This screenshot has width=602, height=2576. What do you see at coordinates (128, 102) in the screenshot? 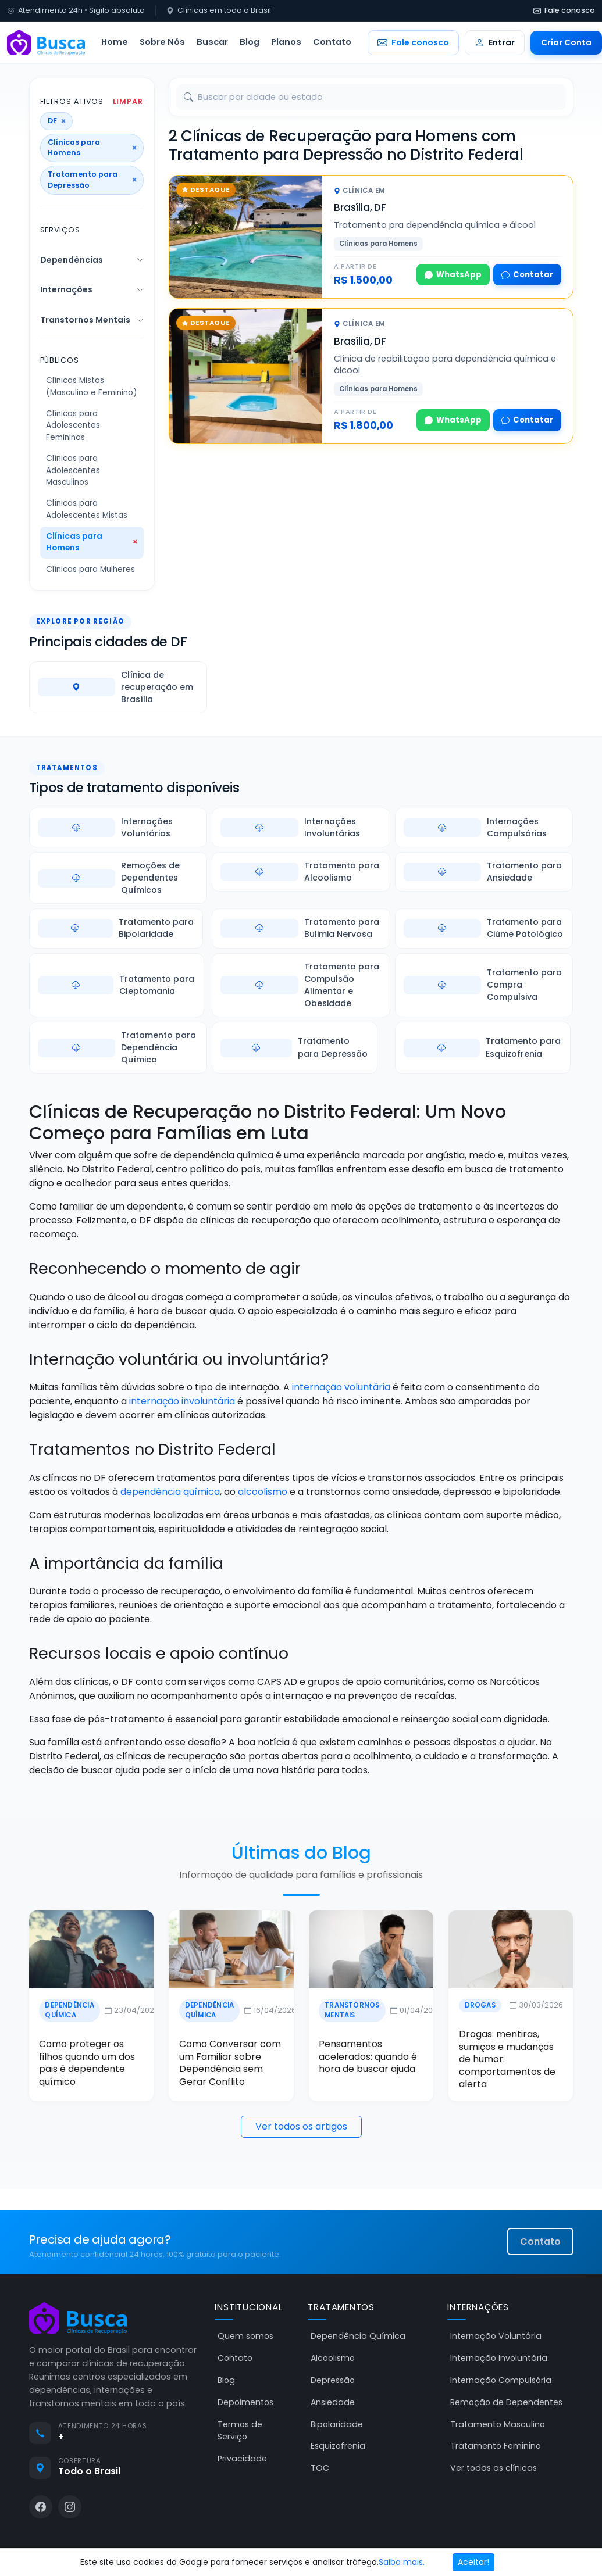
I see `Limpar` at bounding box center [128, 102].